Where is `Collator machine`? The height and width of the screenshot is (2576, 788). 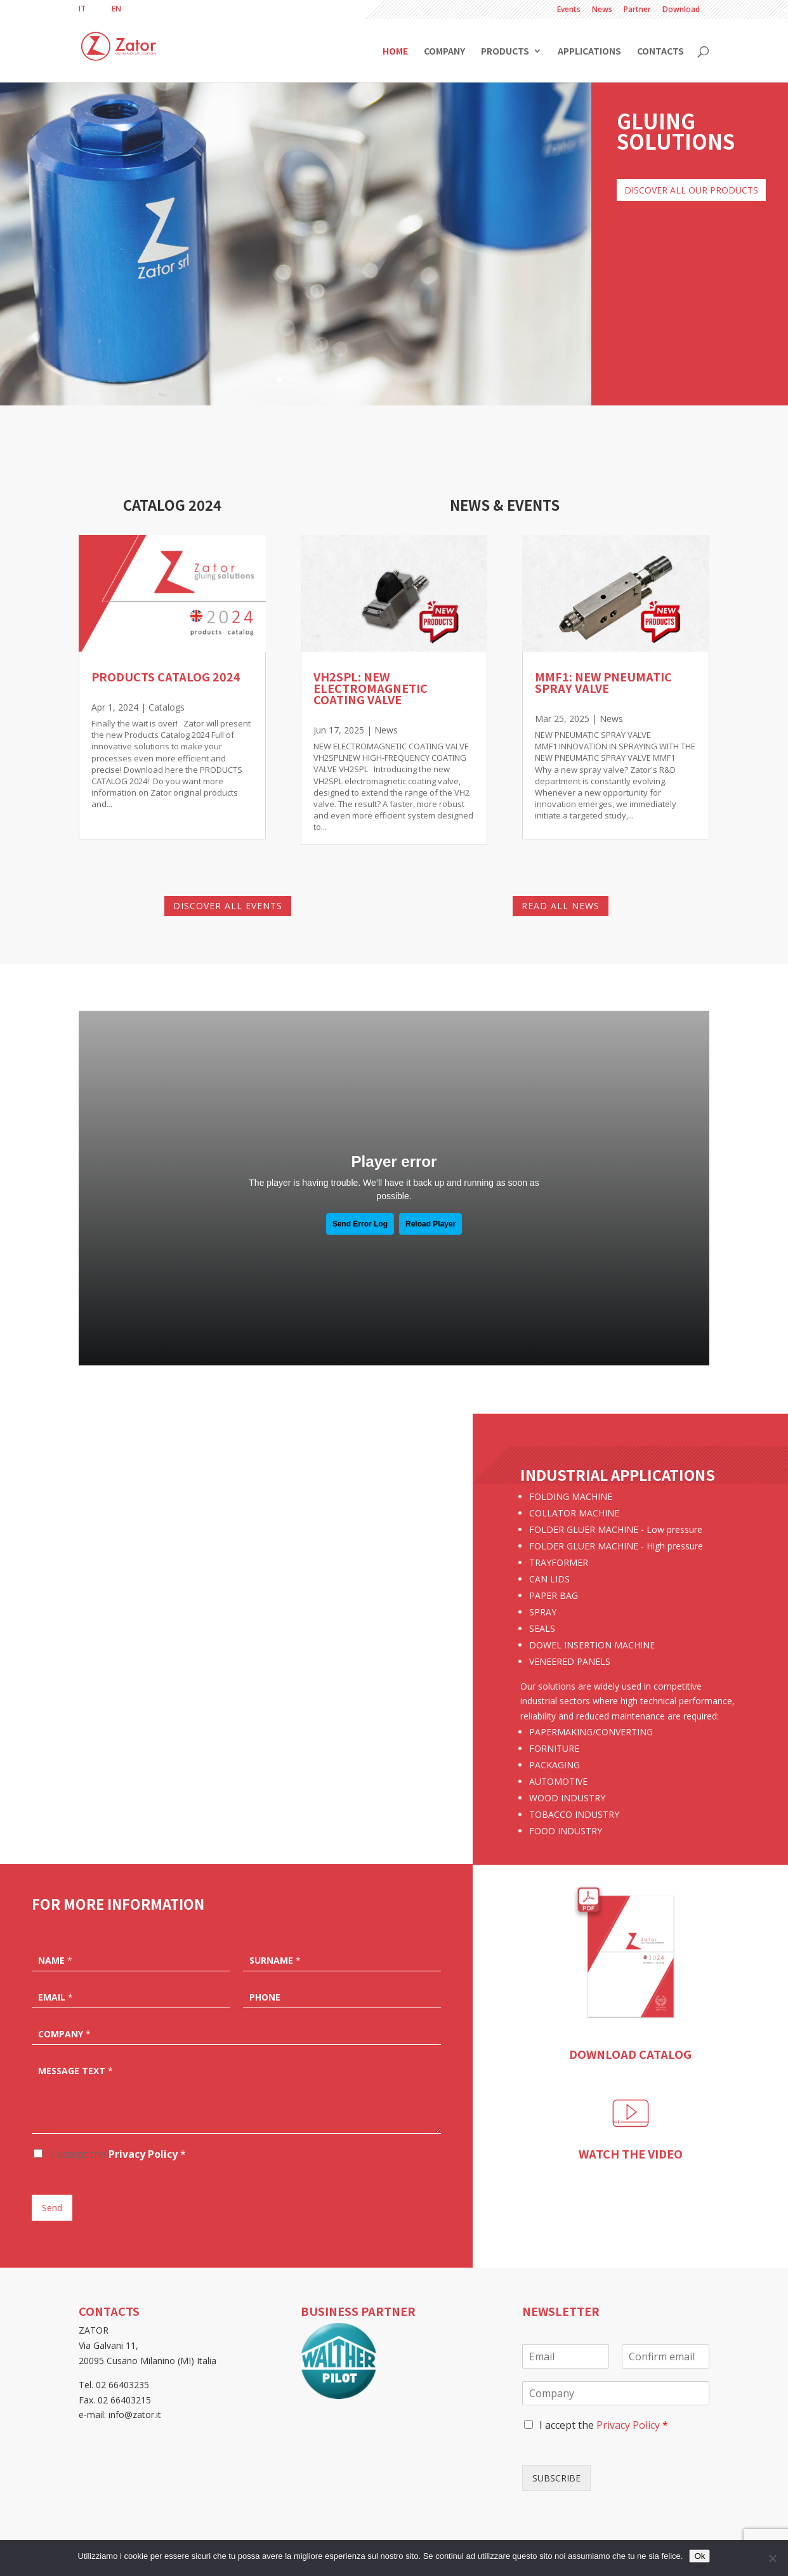 Collator machine is located at coordinates (236, 1663).